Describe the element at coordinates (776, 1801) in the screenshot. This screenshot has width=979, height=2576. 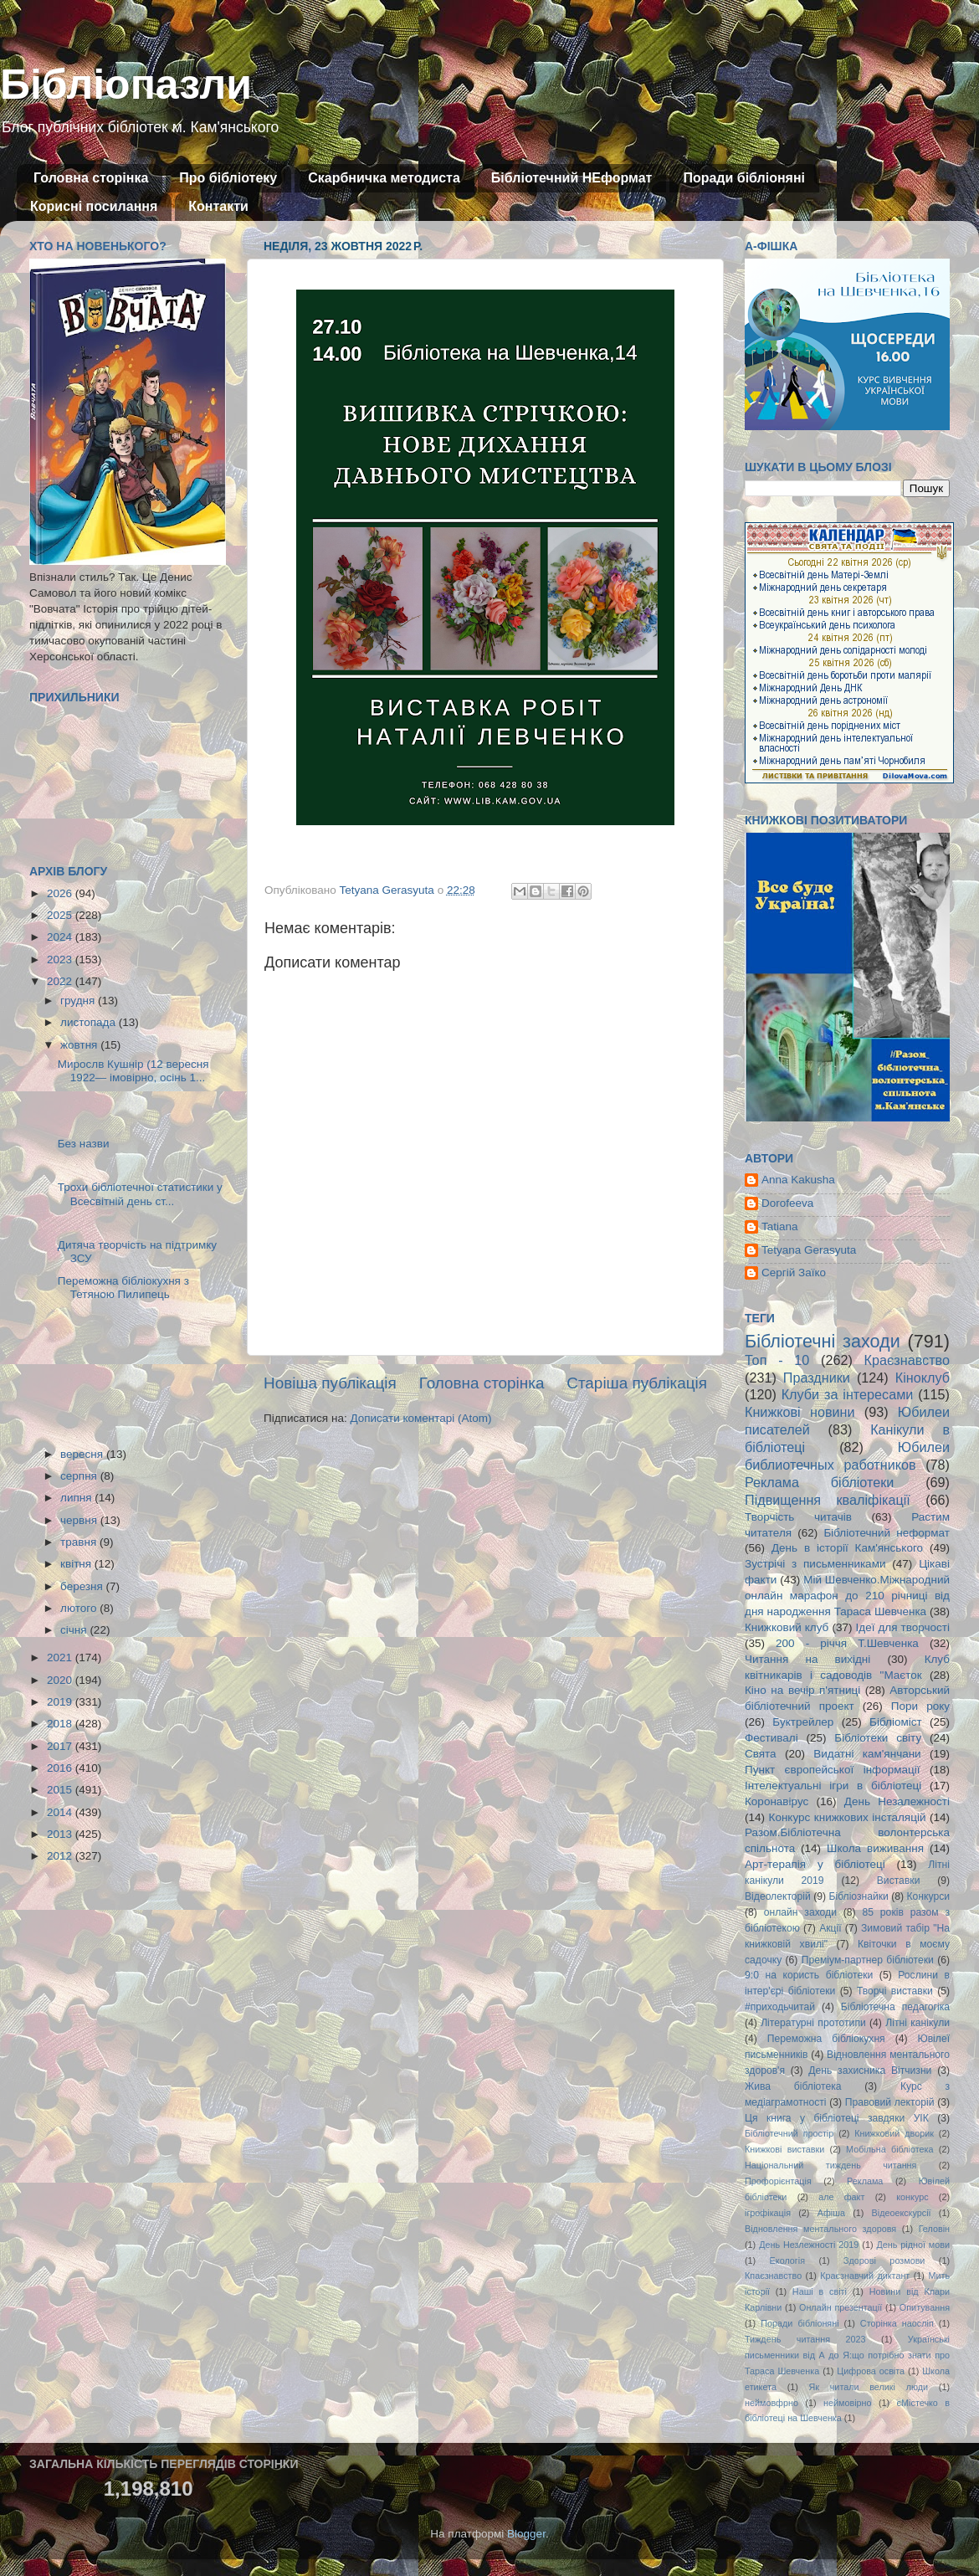
I see `Коронавірус` at that location.